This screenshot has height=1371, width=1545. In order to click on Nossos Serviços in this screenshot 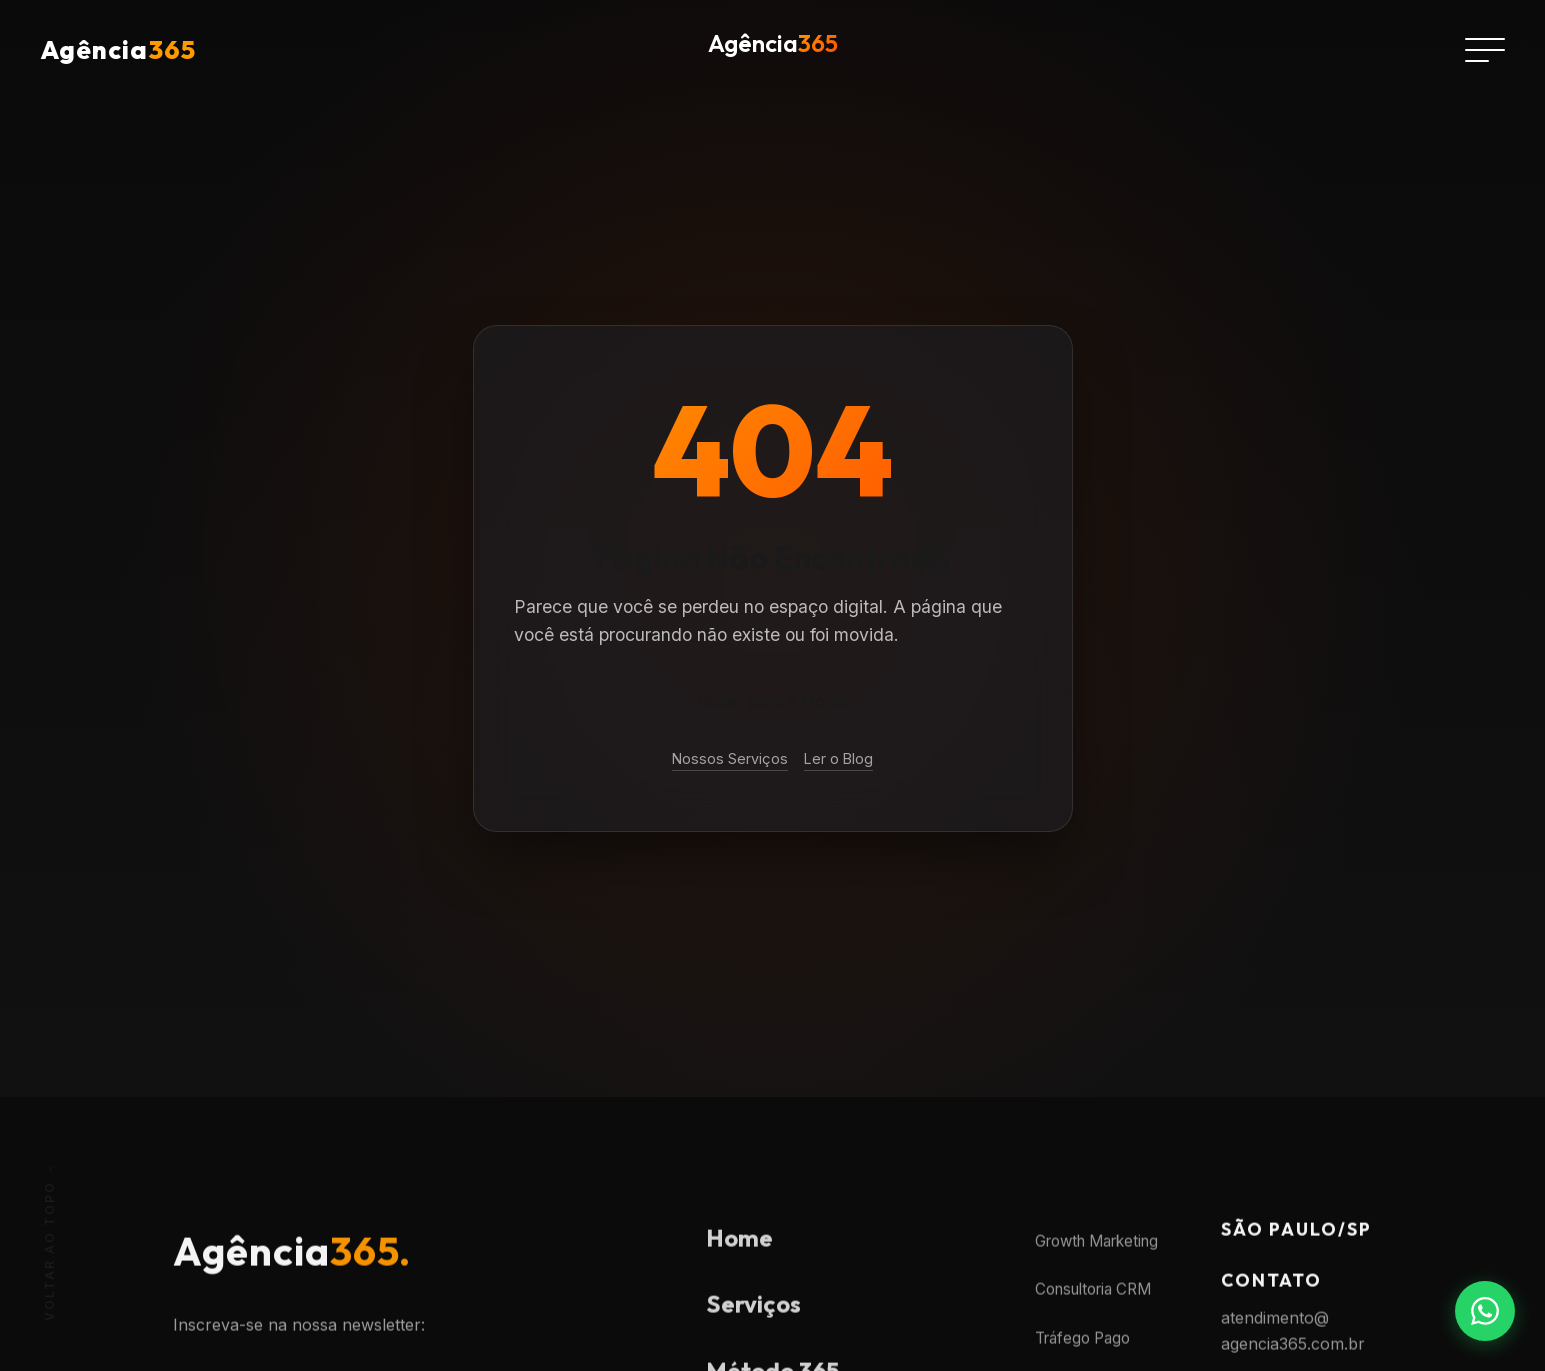, I will do `click(730, 758)`.